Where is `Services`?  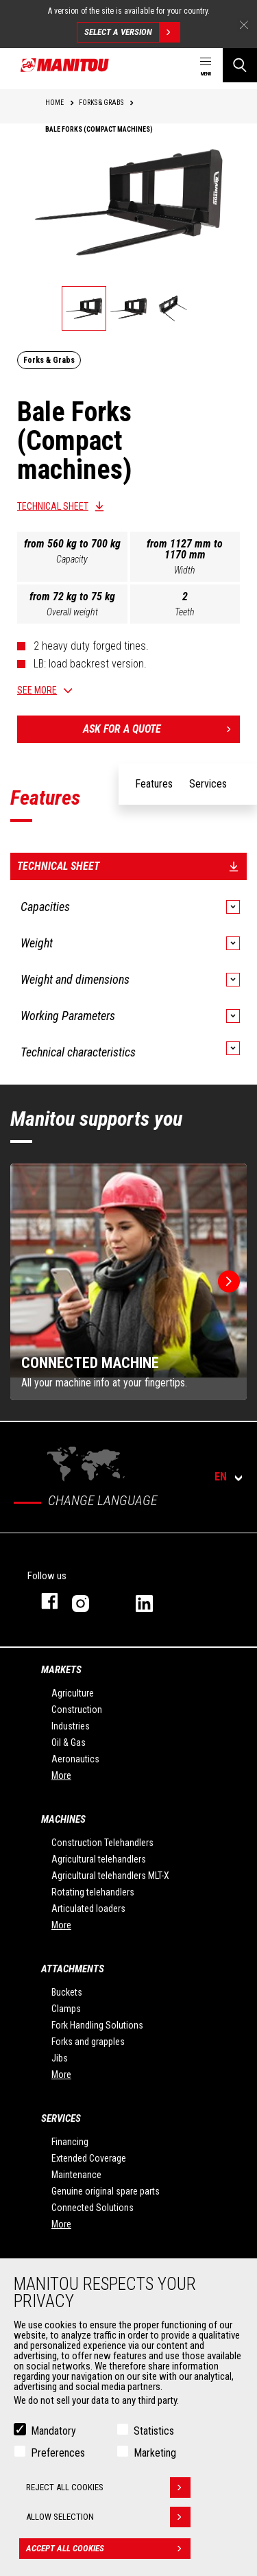 Services is located at coordinates (61, 2118).